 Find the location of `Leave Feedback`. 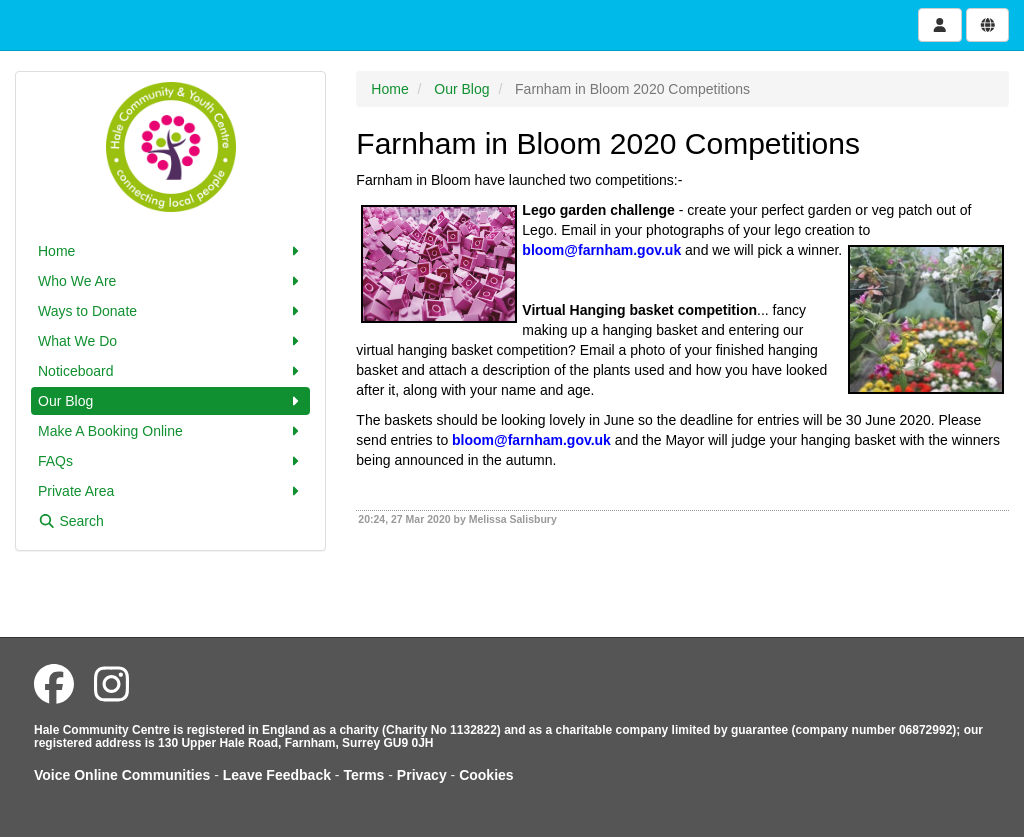

Leave Feedback is located at coordinates (277, 775).